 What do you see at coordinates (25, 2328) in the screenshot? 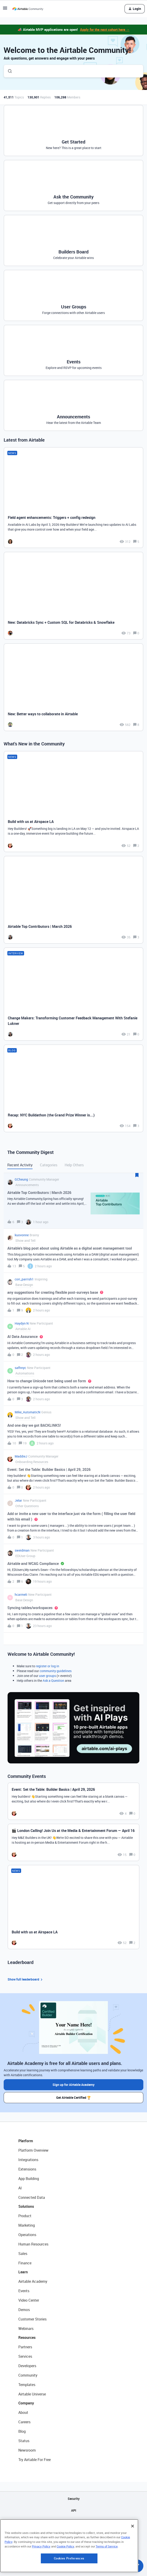
I see `Webinars` at bounding box center [25, 2328].